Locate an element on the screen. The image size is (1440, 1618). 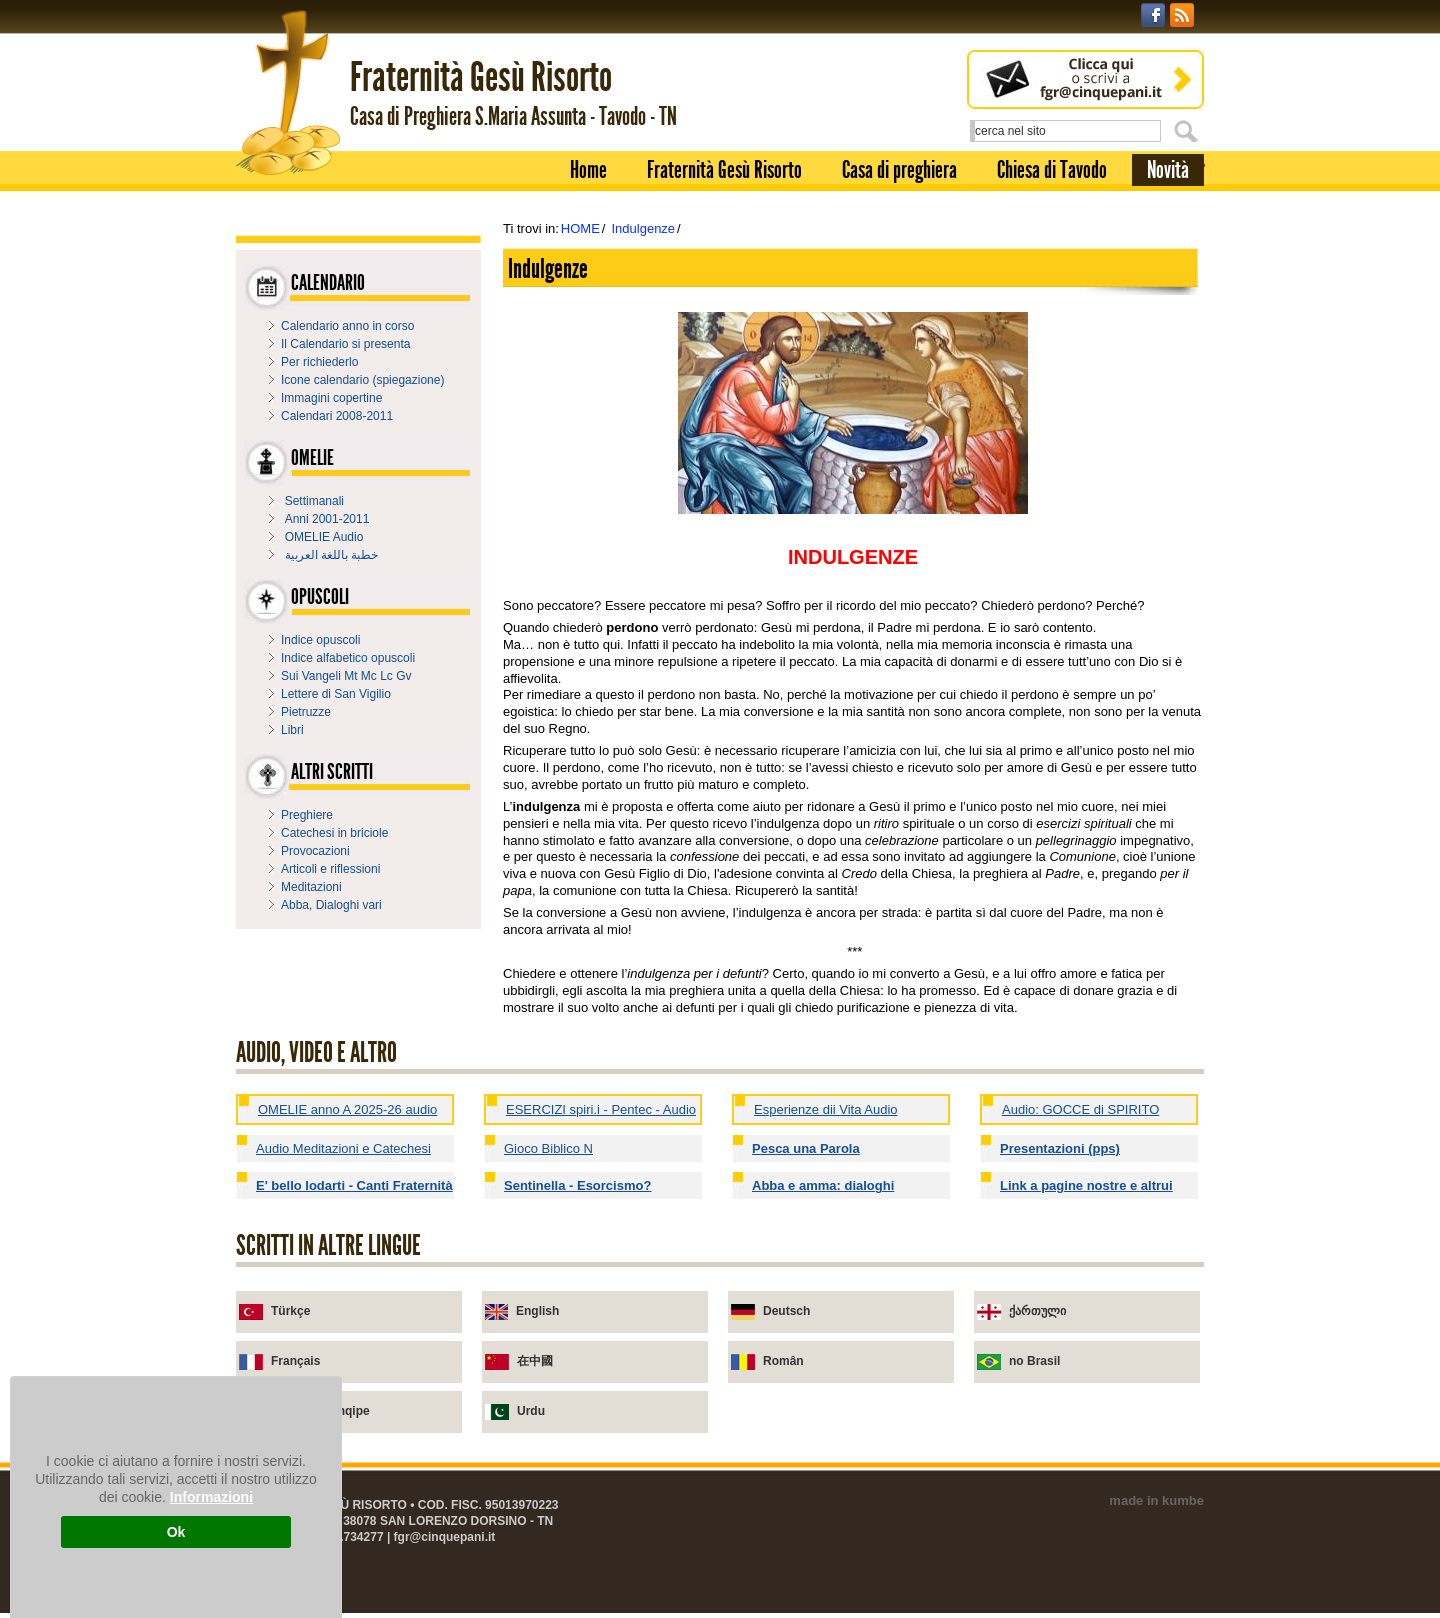
Sentinella - Esorcismo? is located at coordinates (577, 1185).